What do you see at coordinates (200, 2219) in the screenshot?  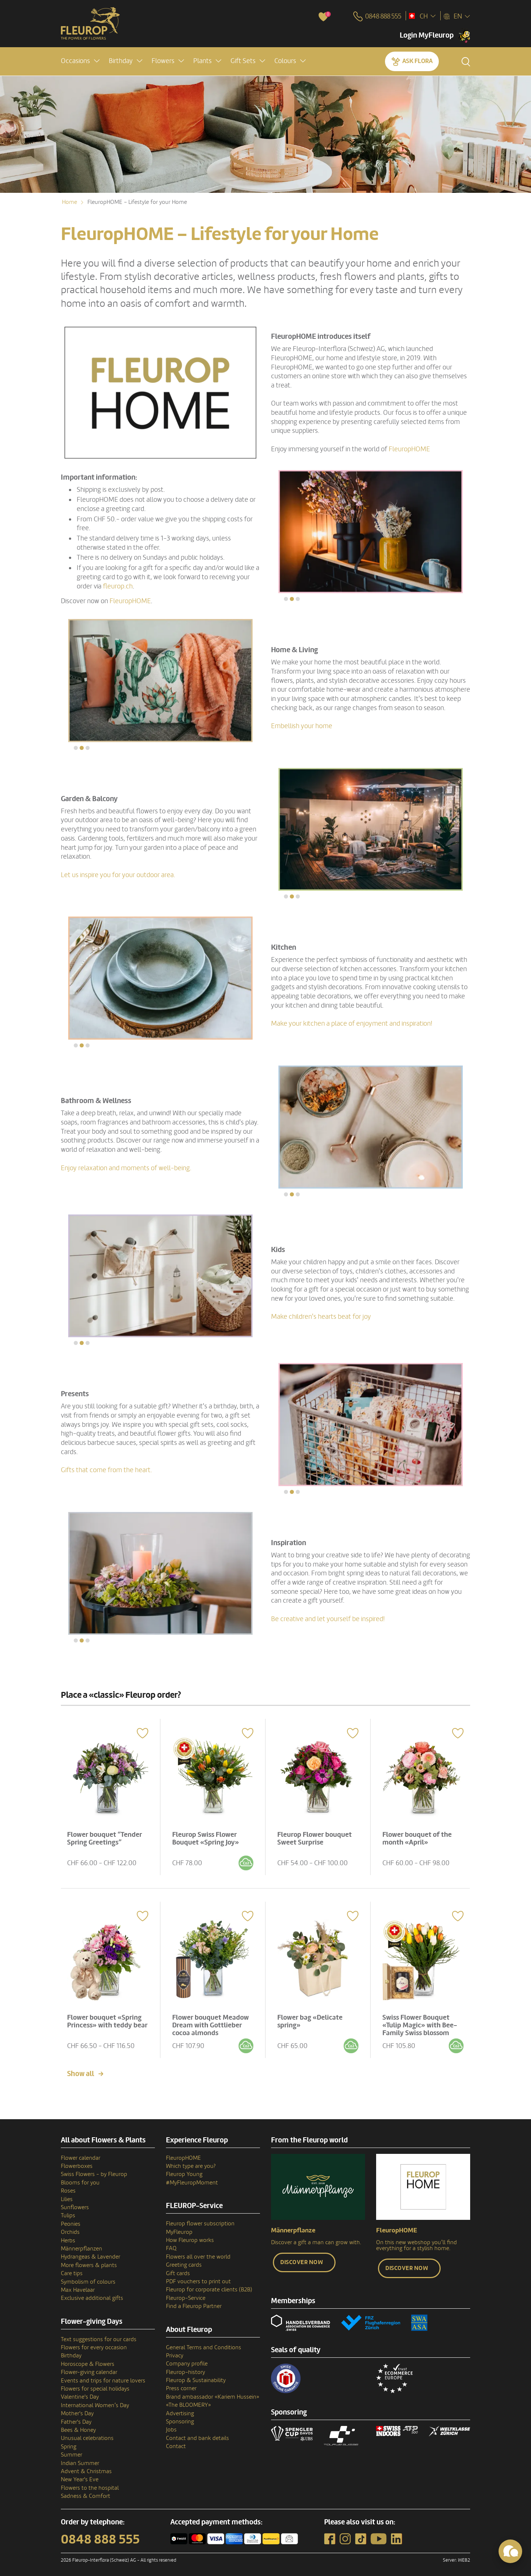 I see `Fleurop flower subscription` at bounding box center [200, 2219].